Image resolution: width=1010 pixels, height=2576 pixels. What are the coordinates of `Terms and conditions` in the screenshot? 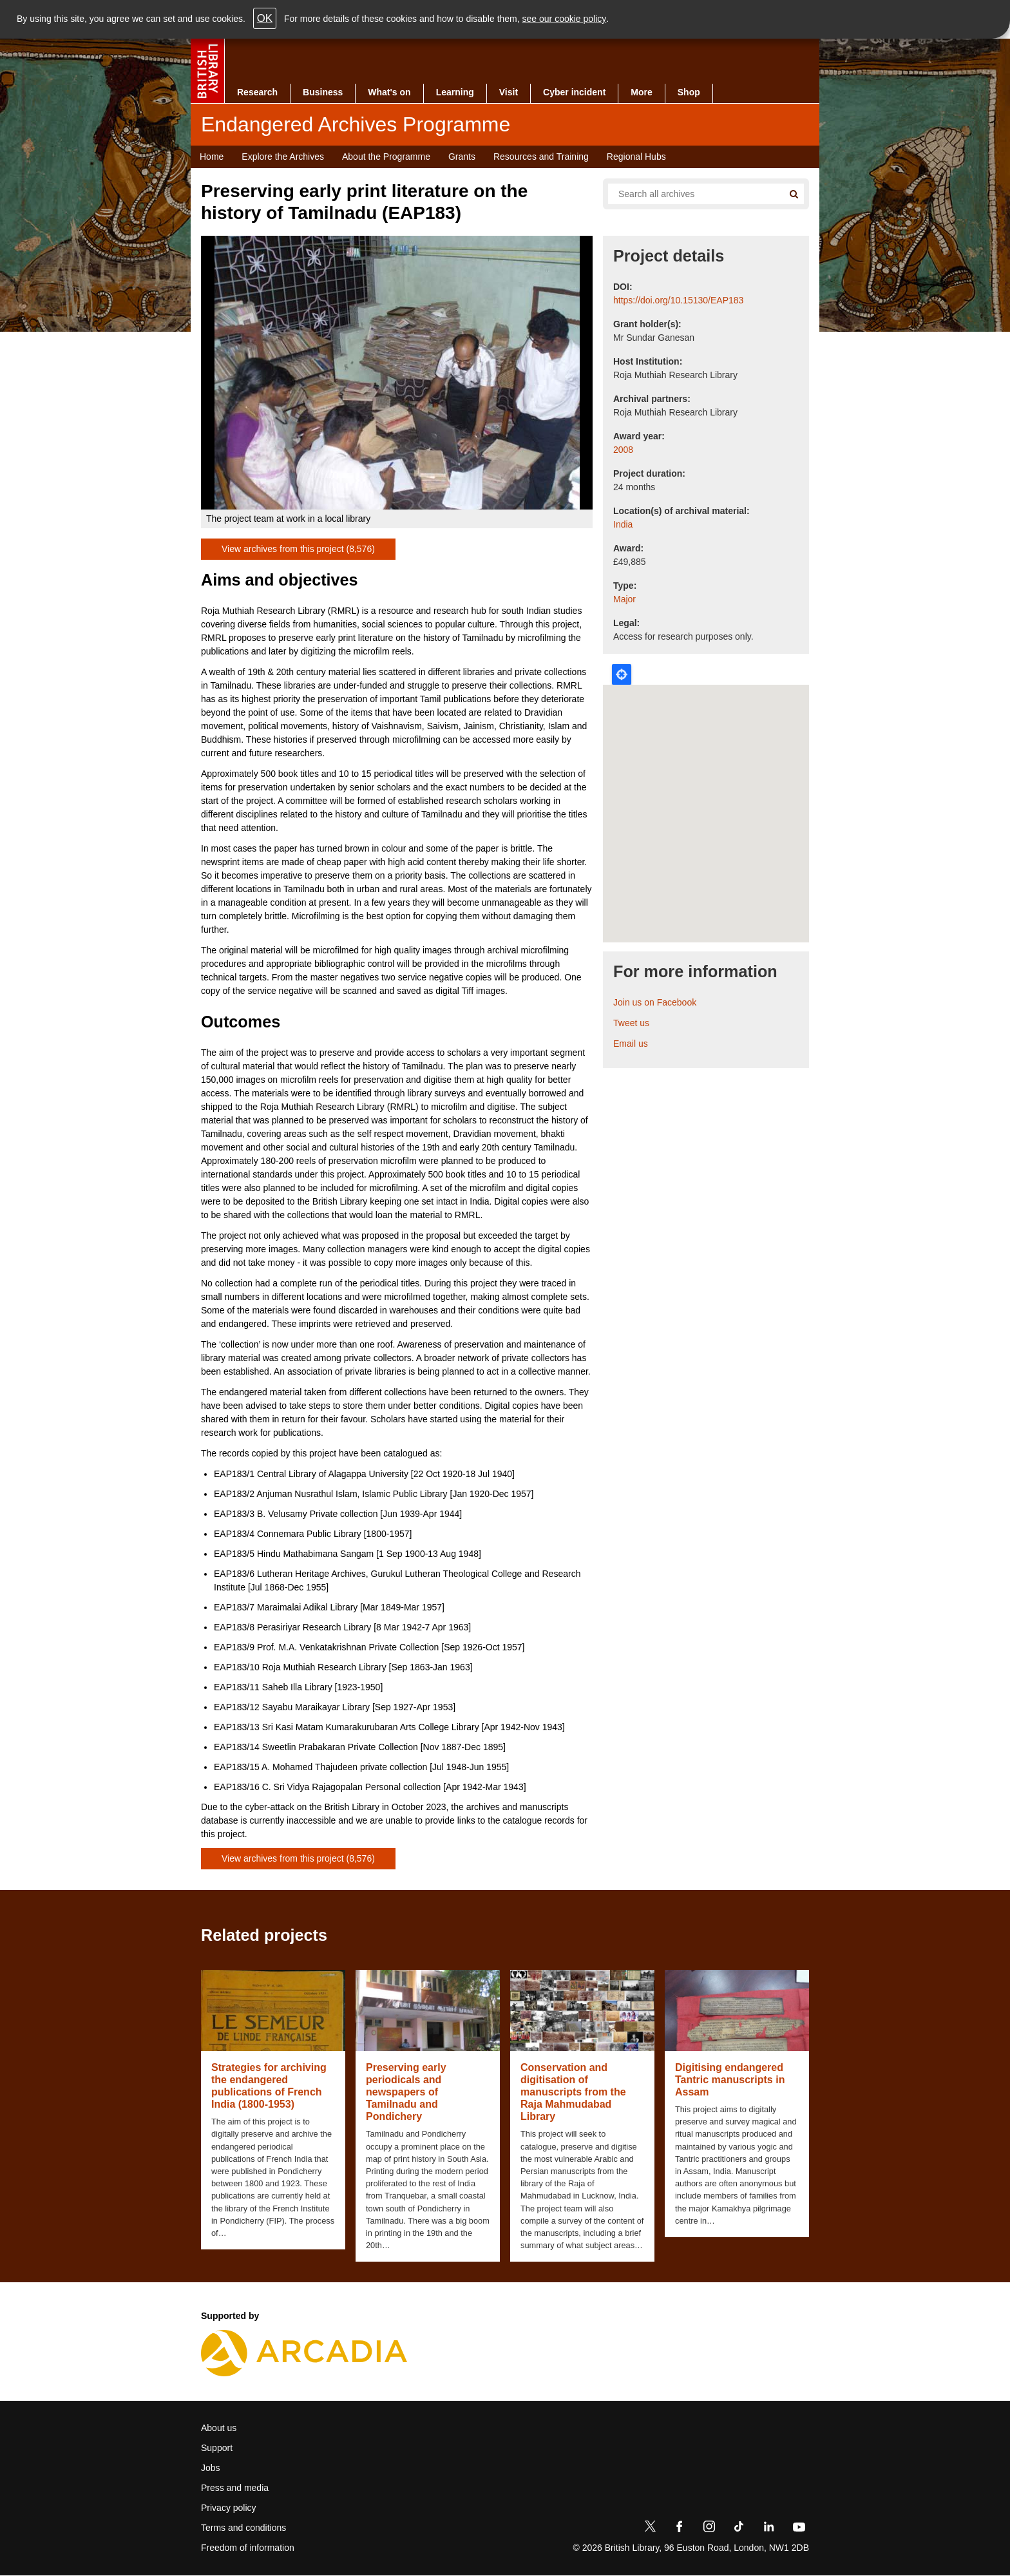 It's located at (243, 2528).